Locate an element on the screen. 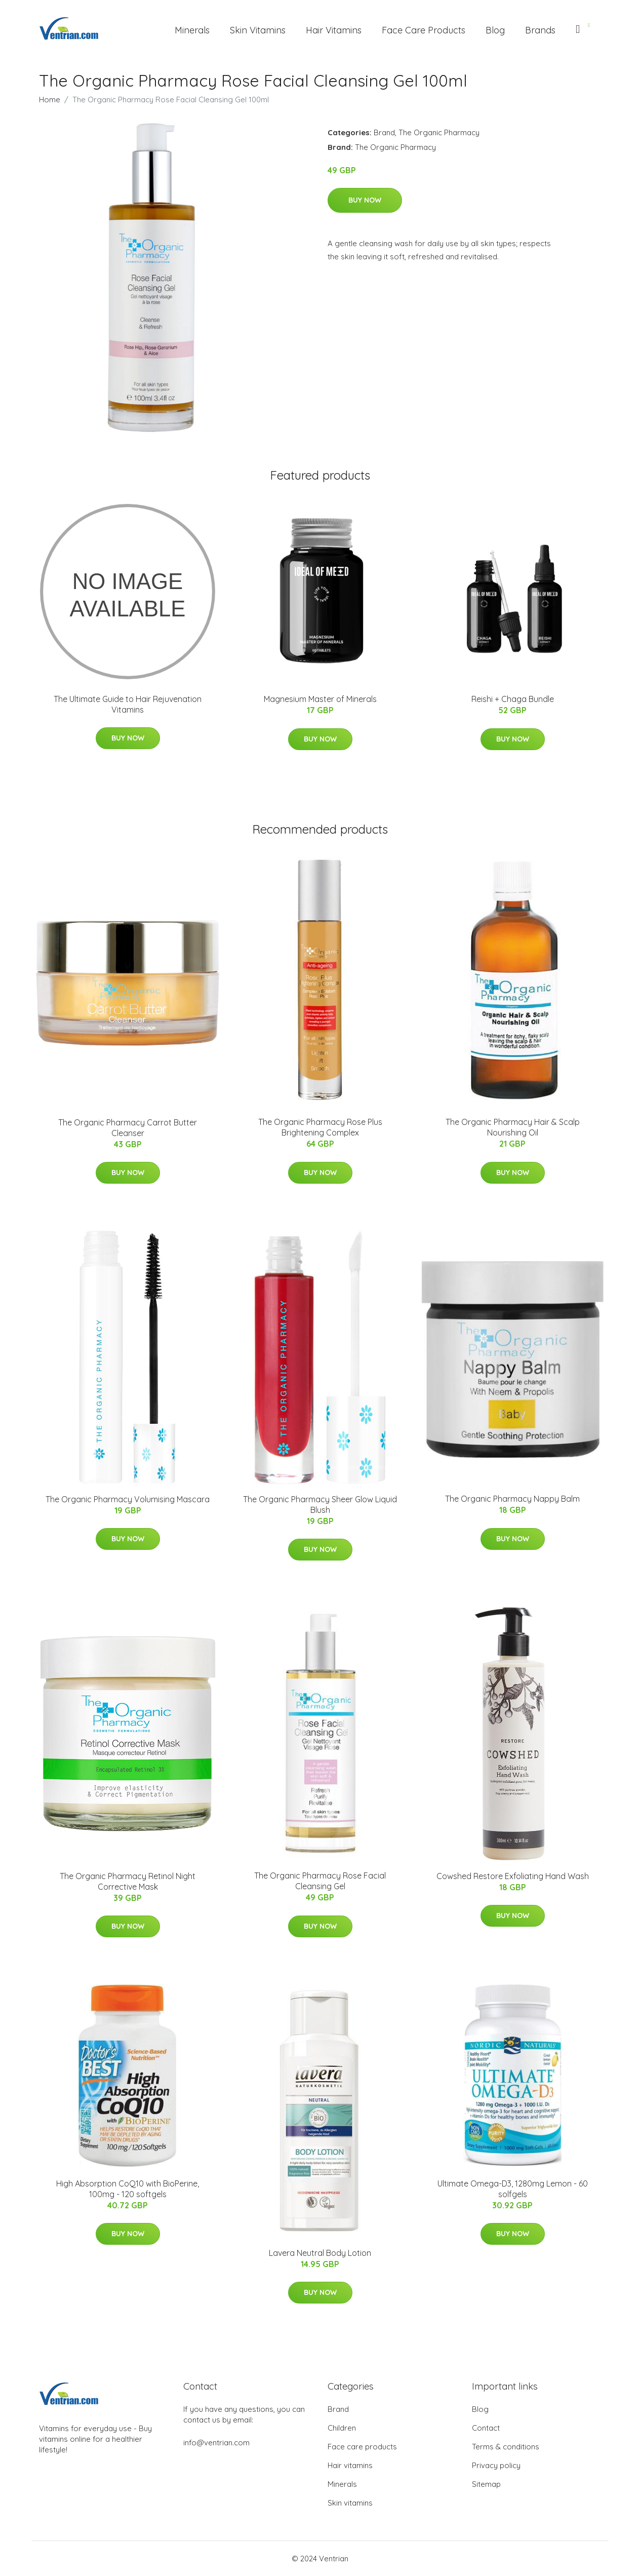 This screenshot has width=640, height=2576. The Organic Pharmacy Sheer Glow Liquid Blush is located at coordinates (320, 1504).